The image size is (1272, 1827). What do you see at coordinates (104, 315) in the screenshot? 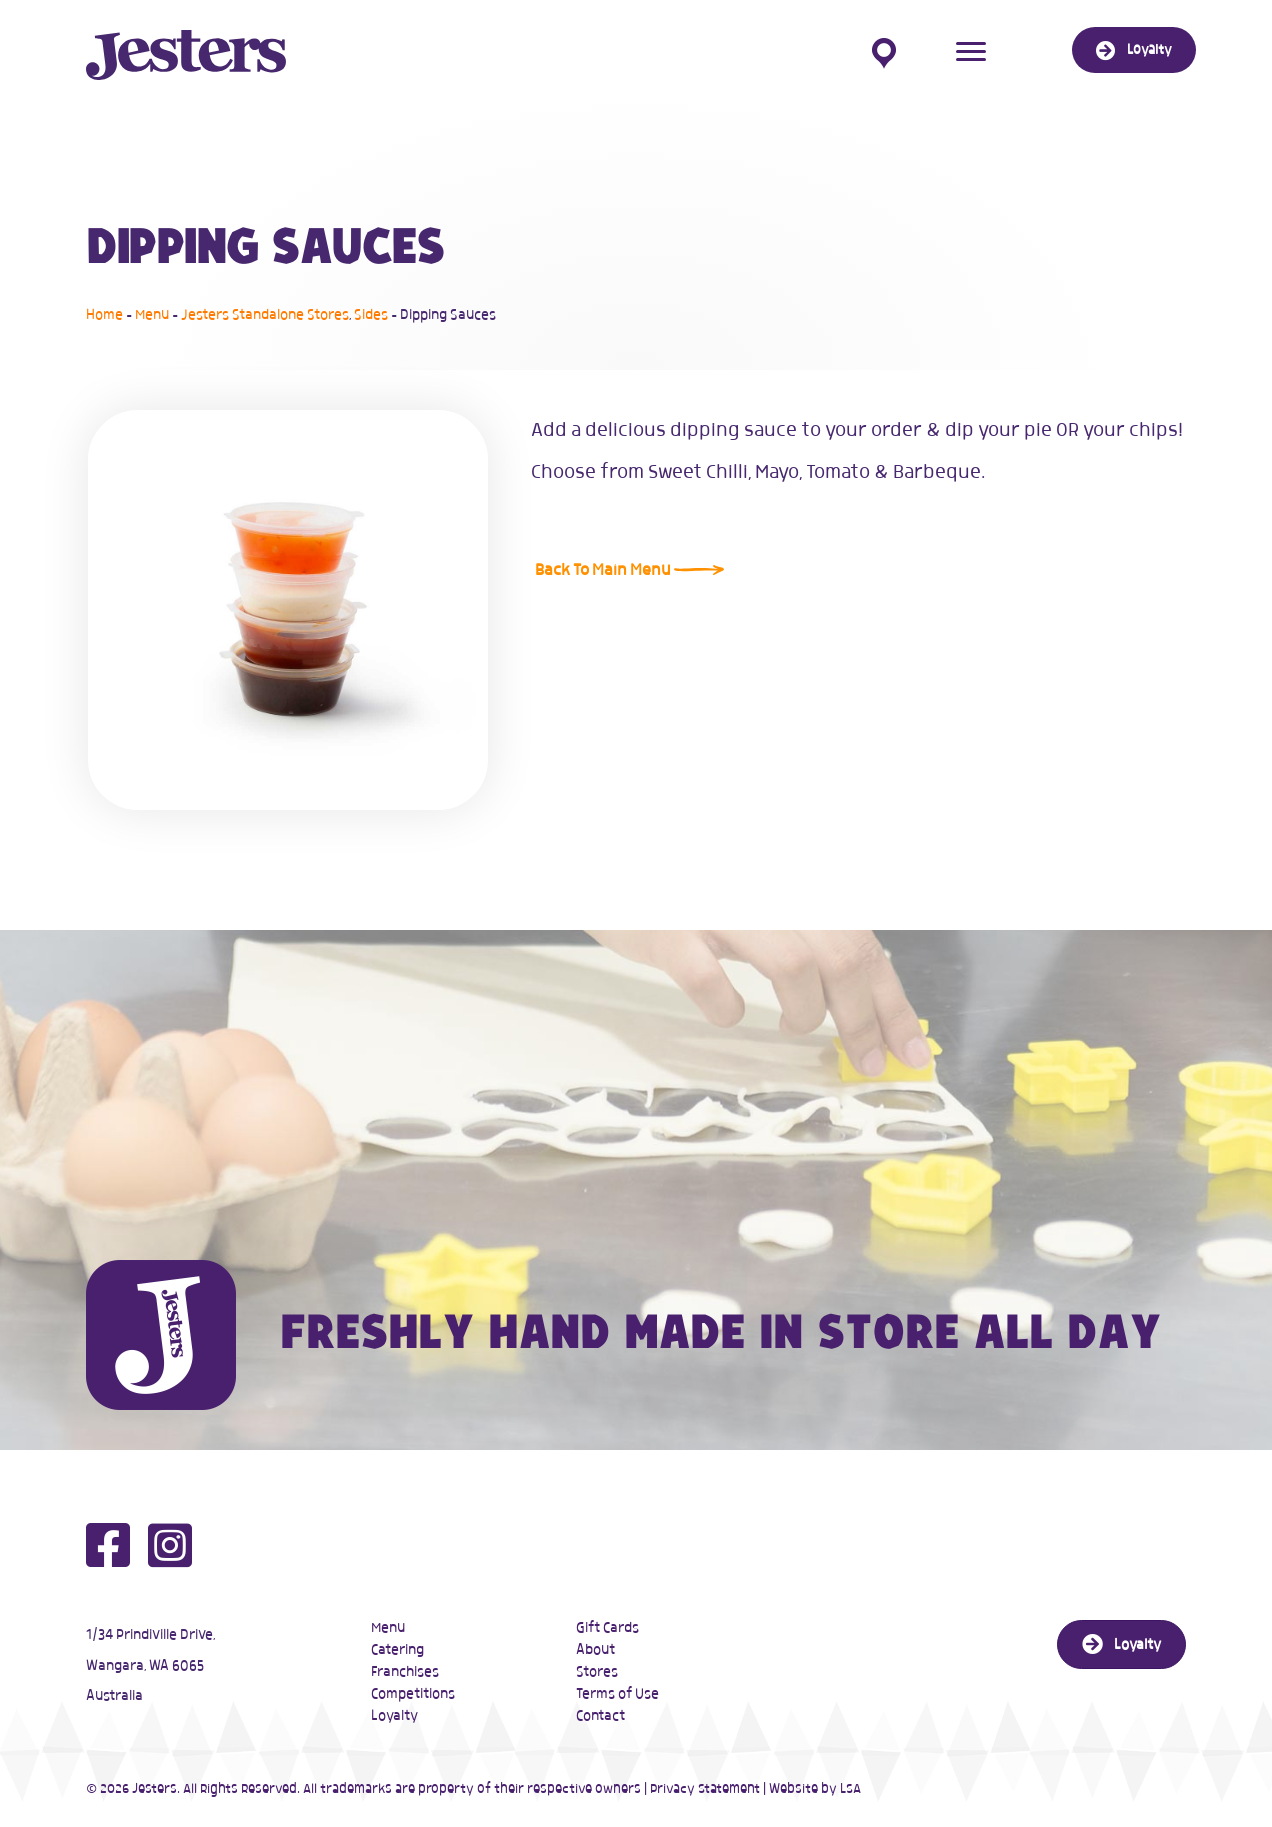
I see `Home` at bounding box center [104, 315].